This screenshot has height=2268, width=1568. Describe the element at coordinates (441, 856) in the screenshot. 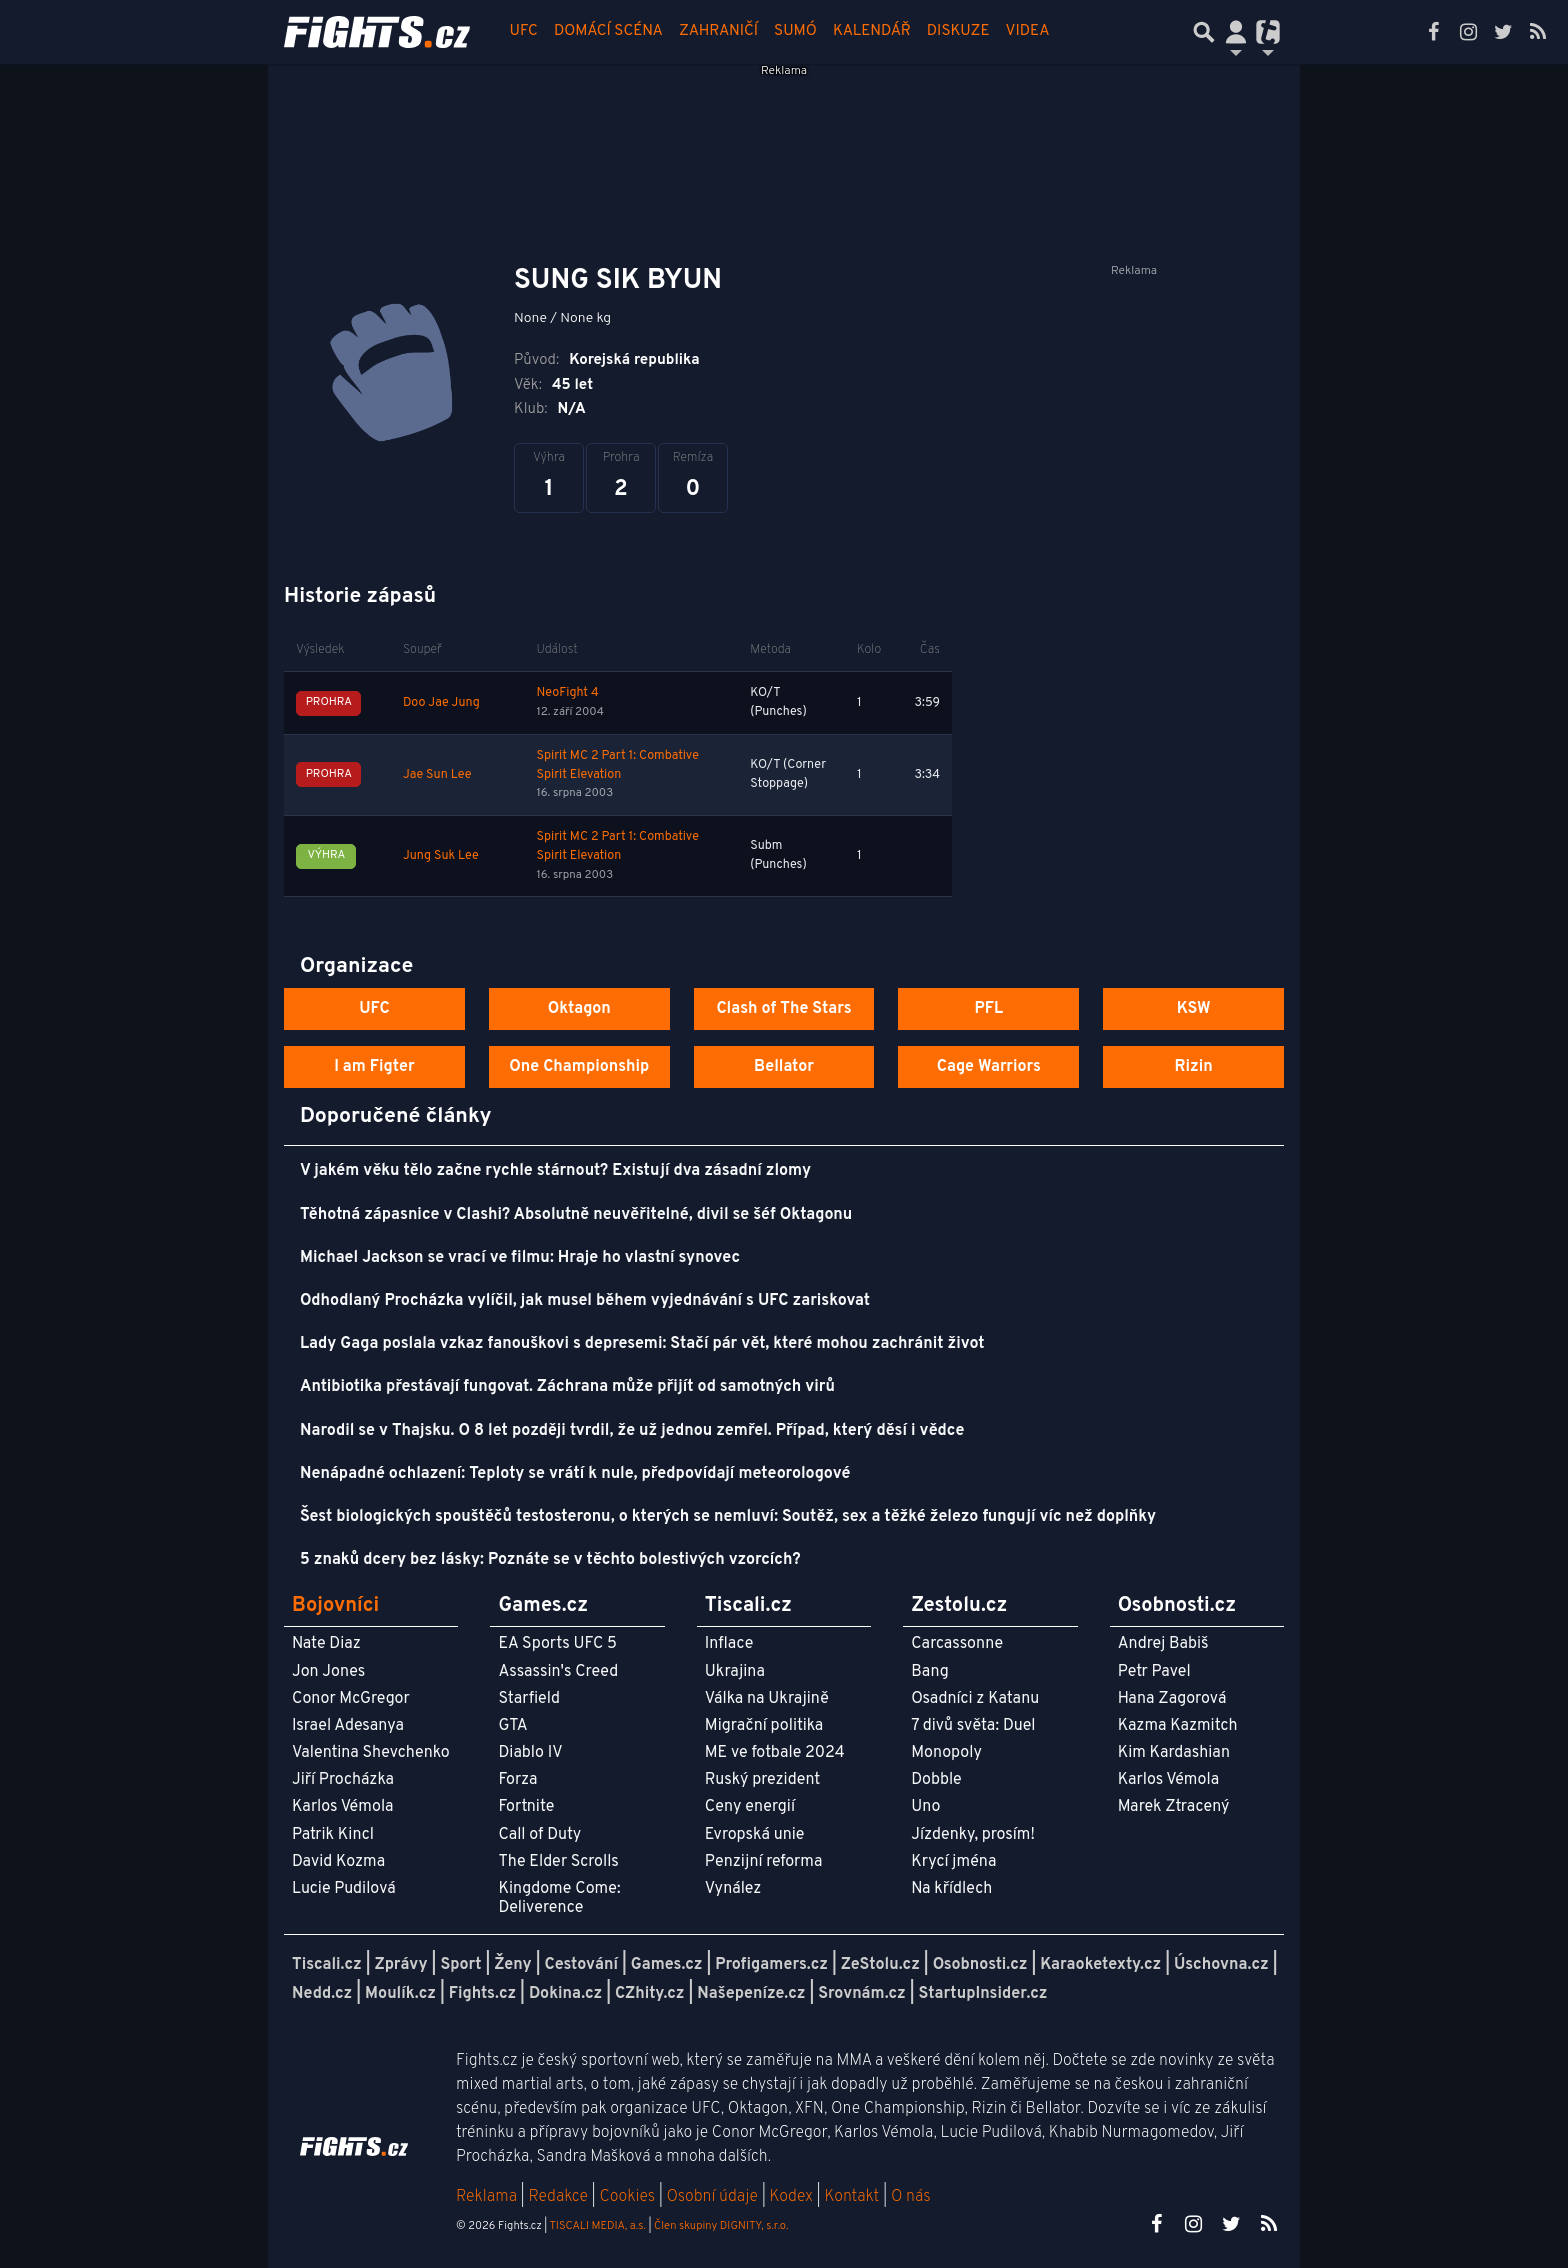

I see `Jung Suk Lee` at that location.